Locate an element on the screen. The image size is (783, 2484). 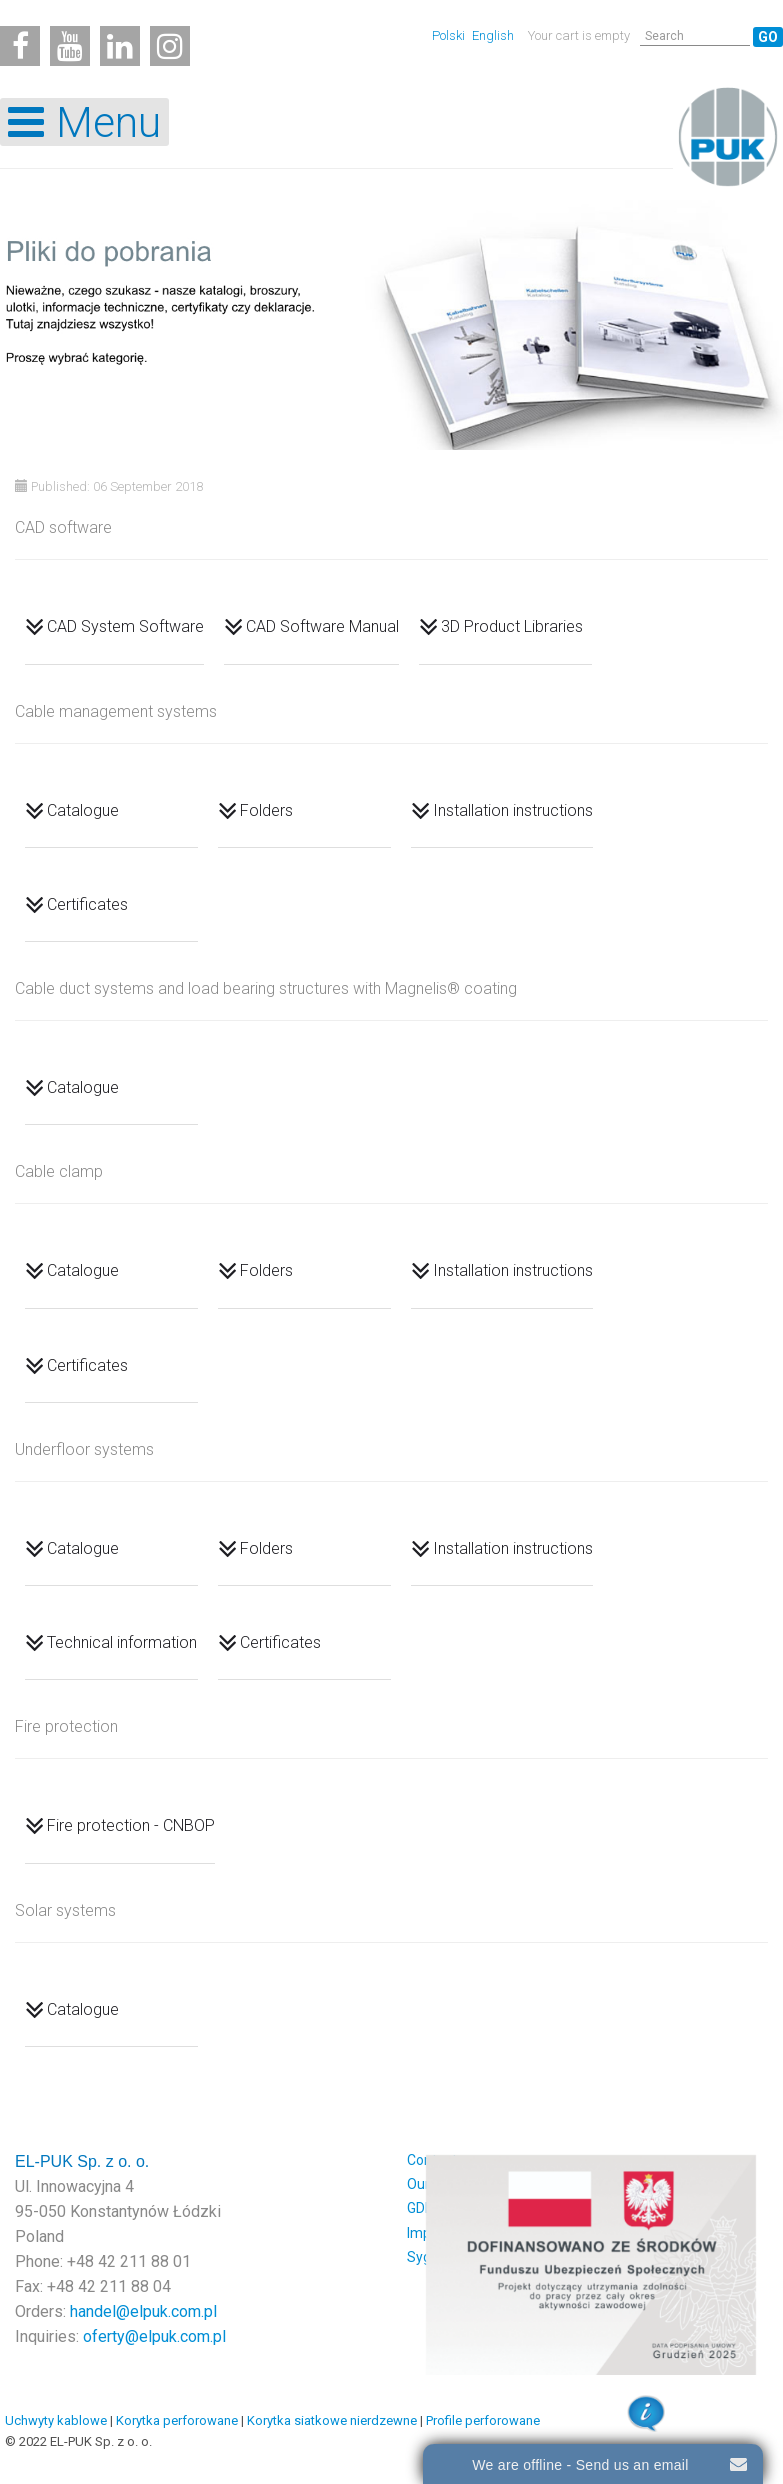
Korytka siatkowe nierdzewne is located at coordinates (332, 2420).